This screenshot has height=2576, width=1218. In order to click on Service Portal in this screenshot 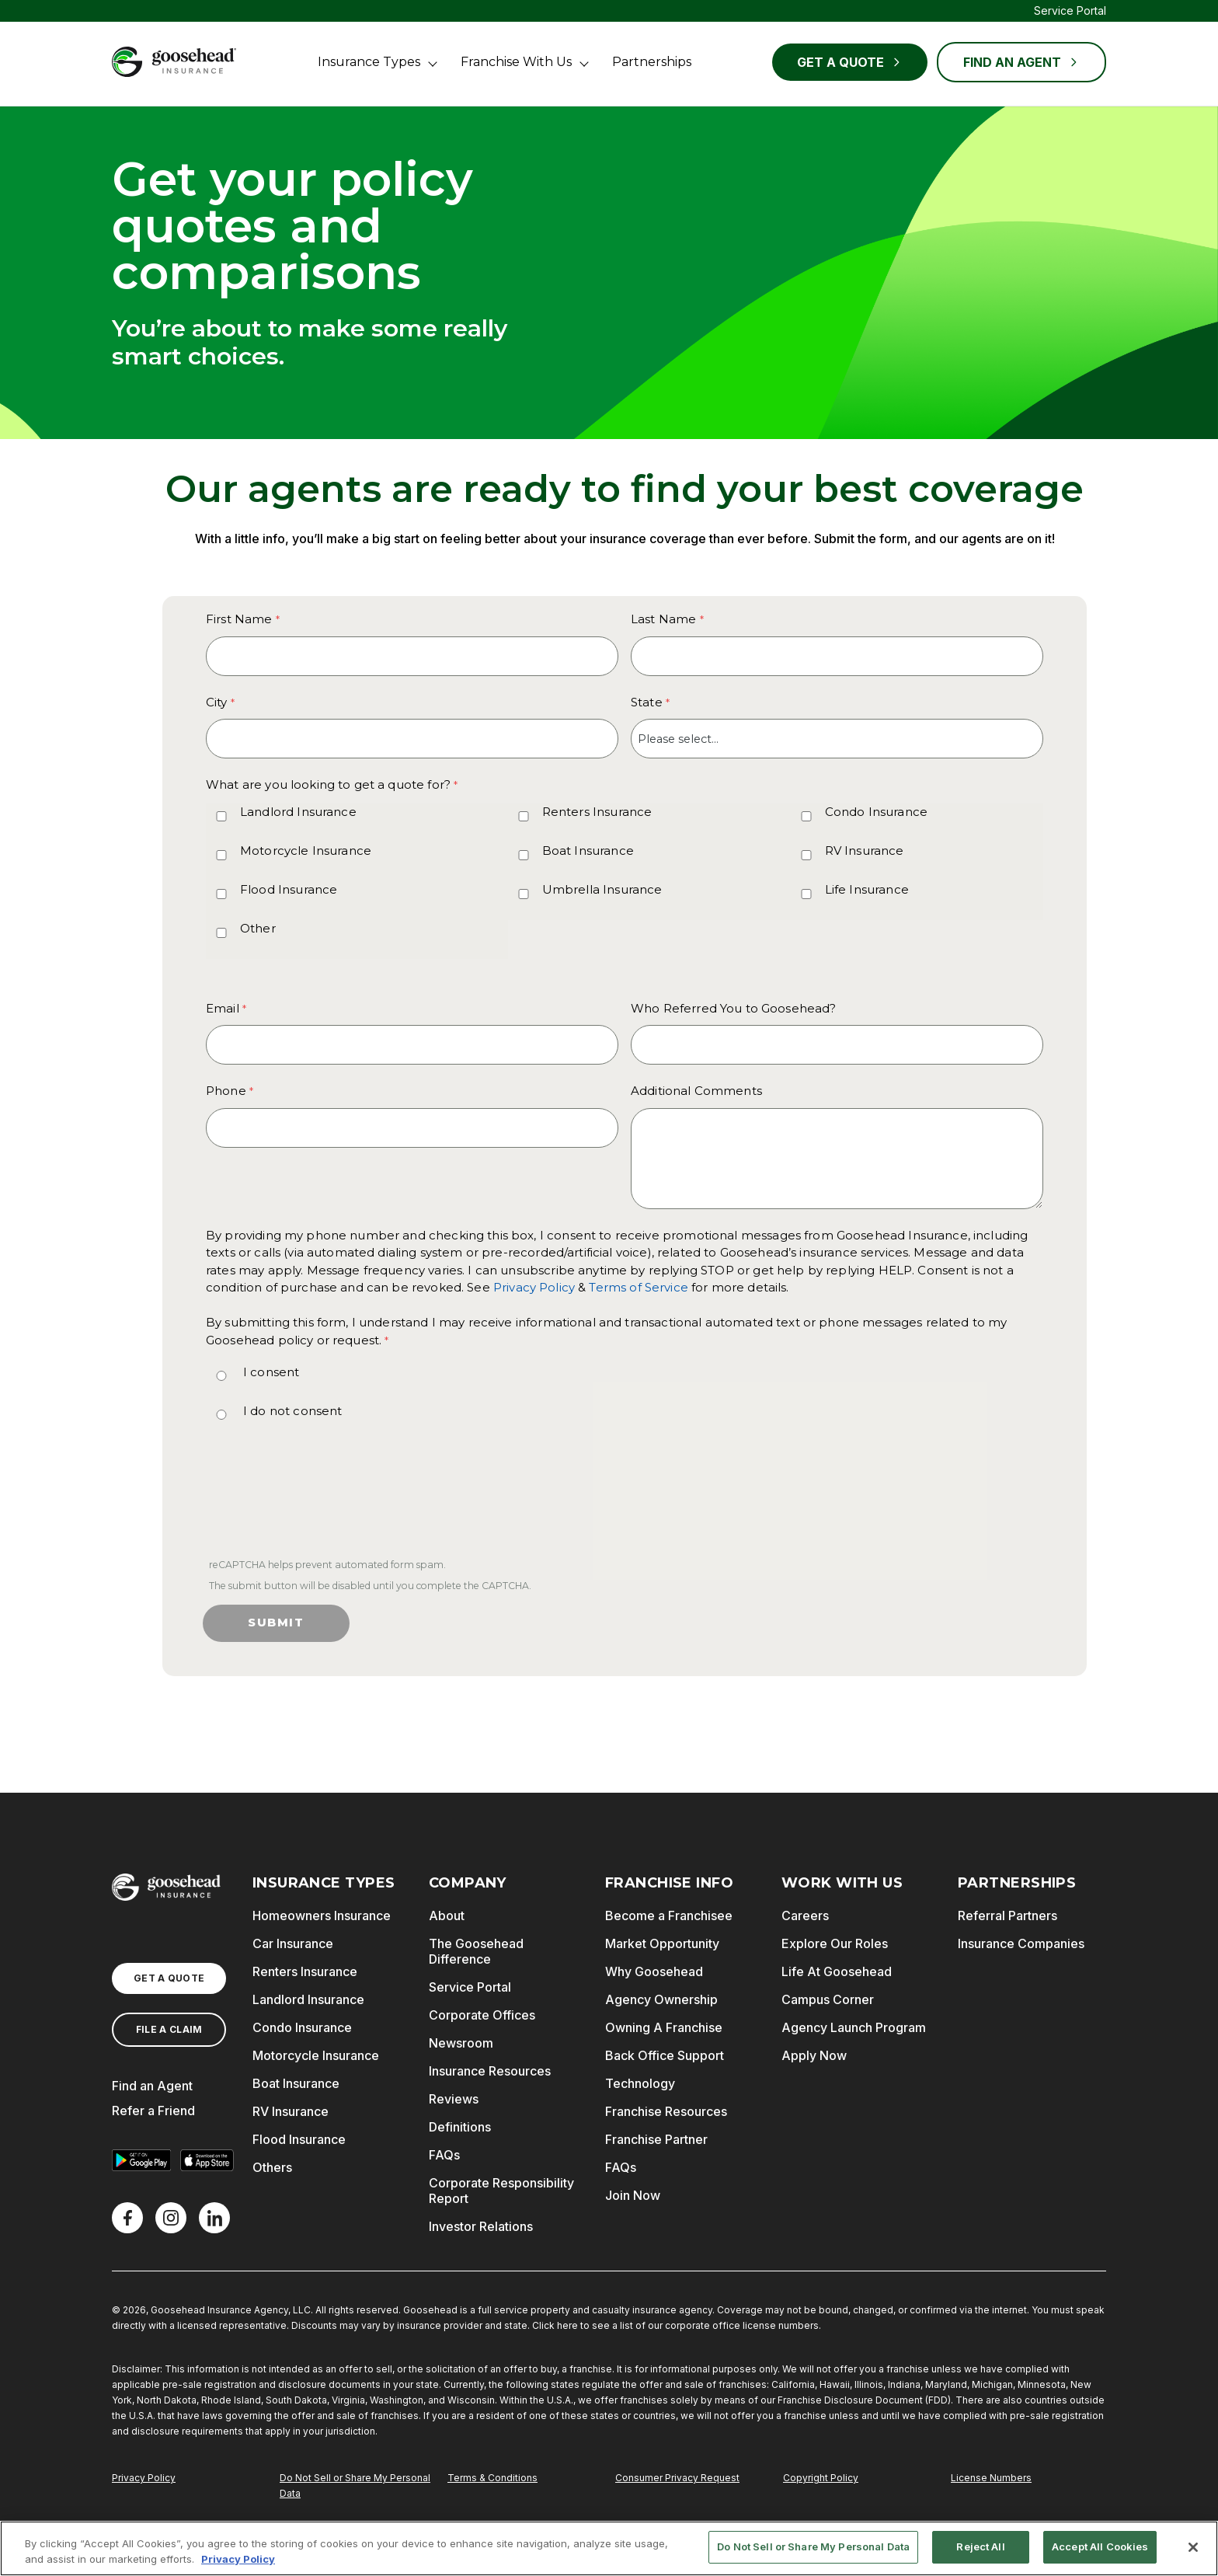, I will do `click(1070, 10)`.